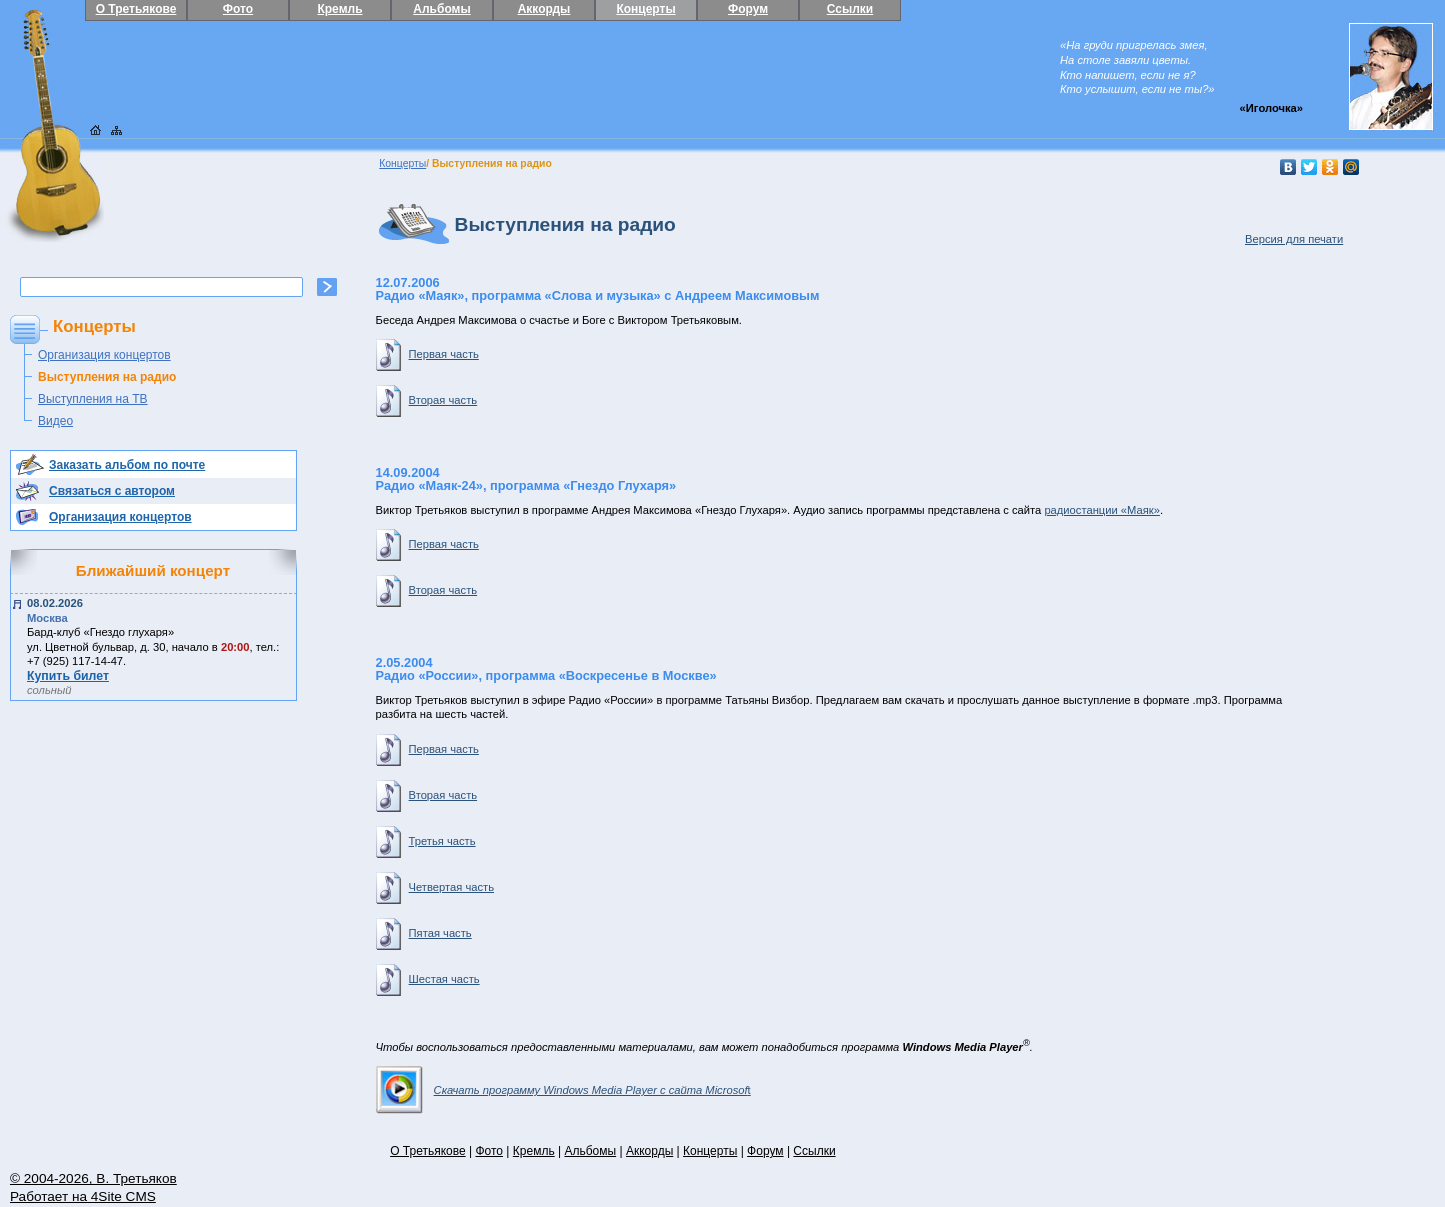 This screenshot has width=1445, height=1207. I want to click on Концерты, so click(645, 9).